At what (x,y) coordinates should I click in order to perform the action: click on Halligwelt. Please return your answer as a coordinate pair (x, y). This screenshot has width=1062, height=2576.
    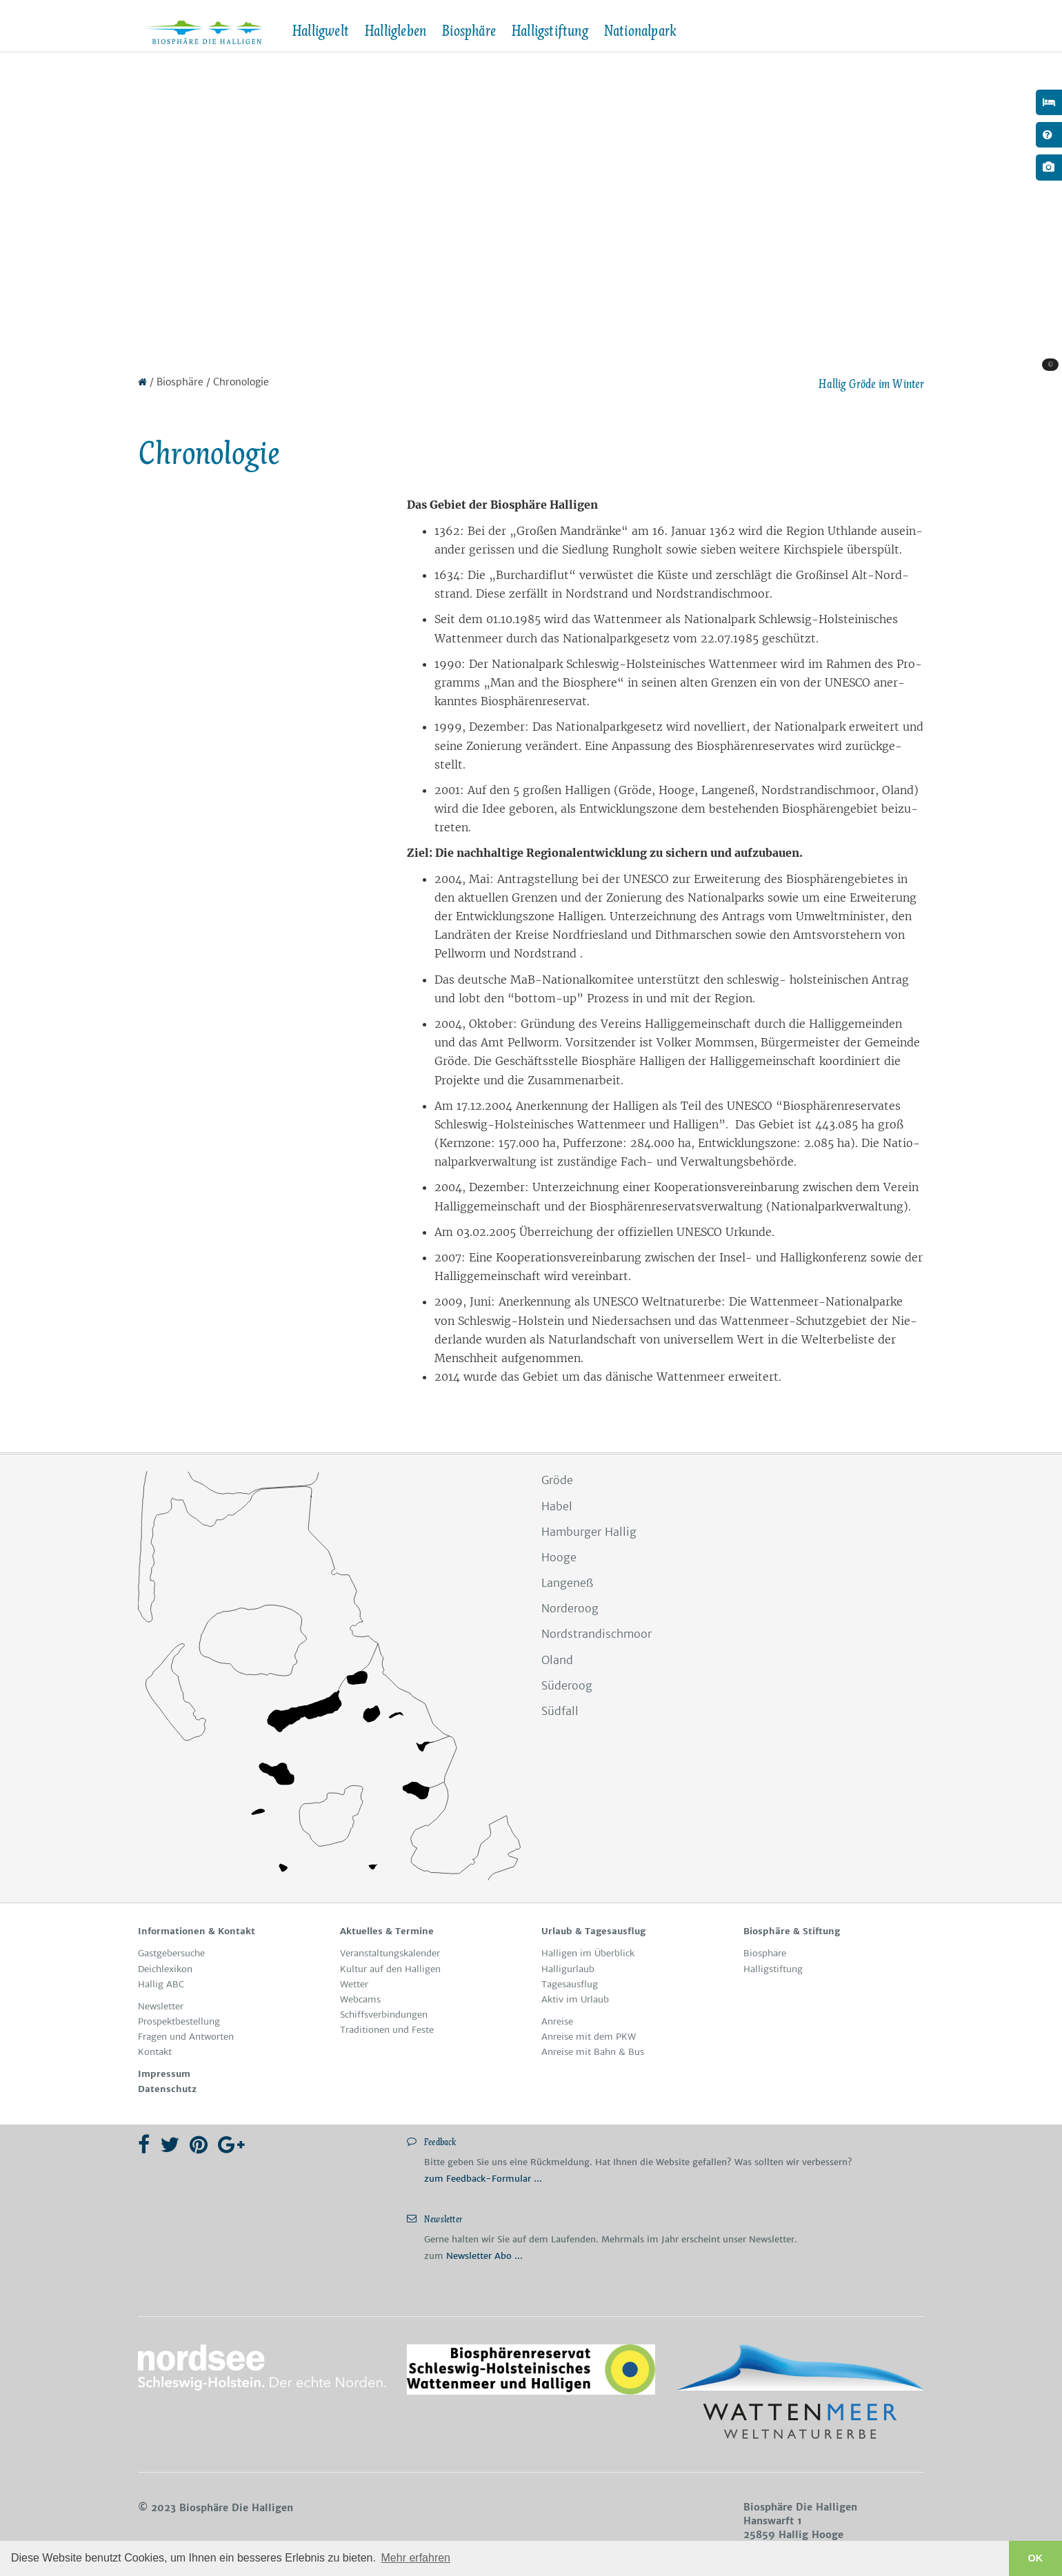
    Looking at the image, I should click on (320, 31).